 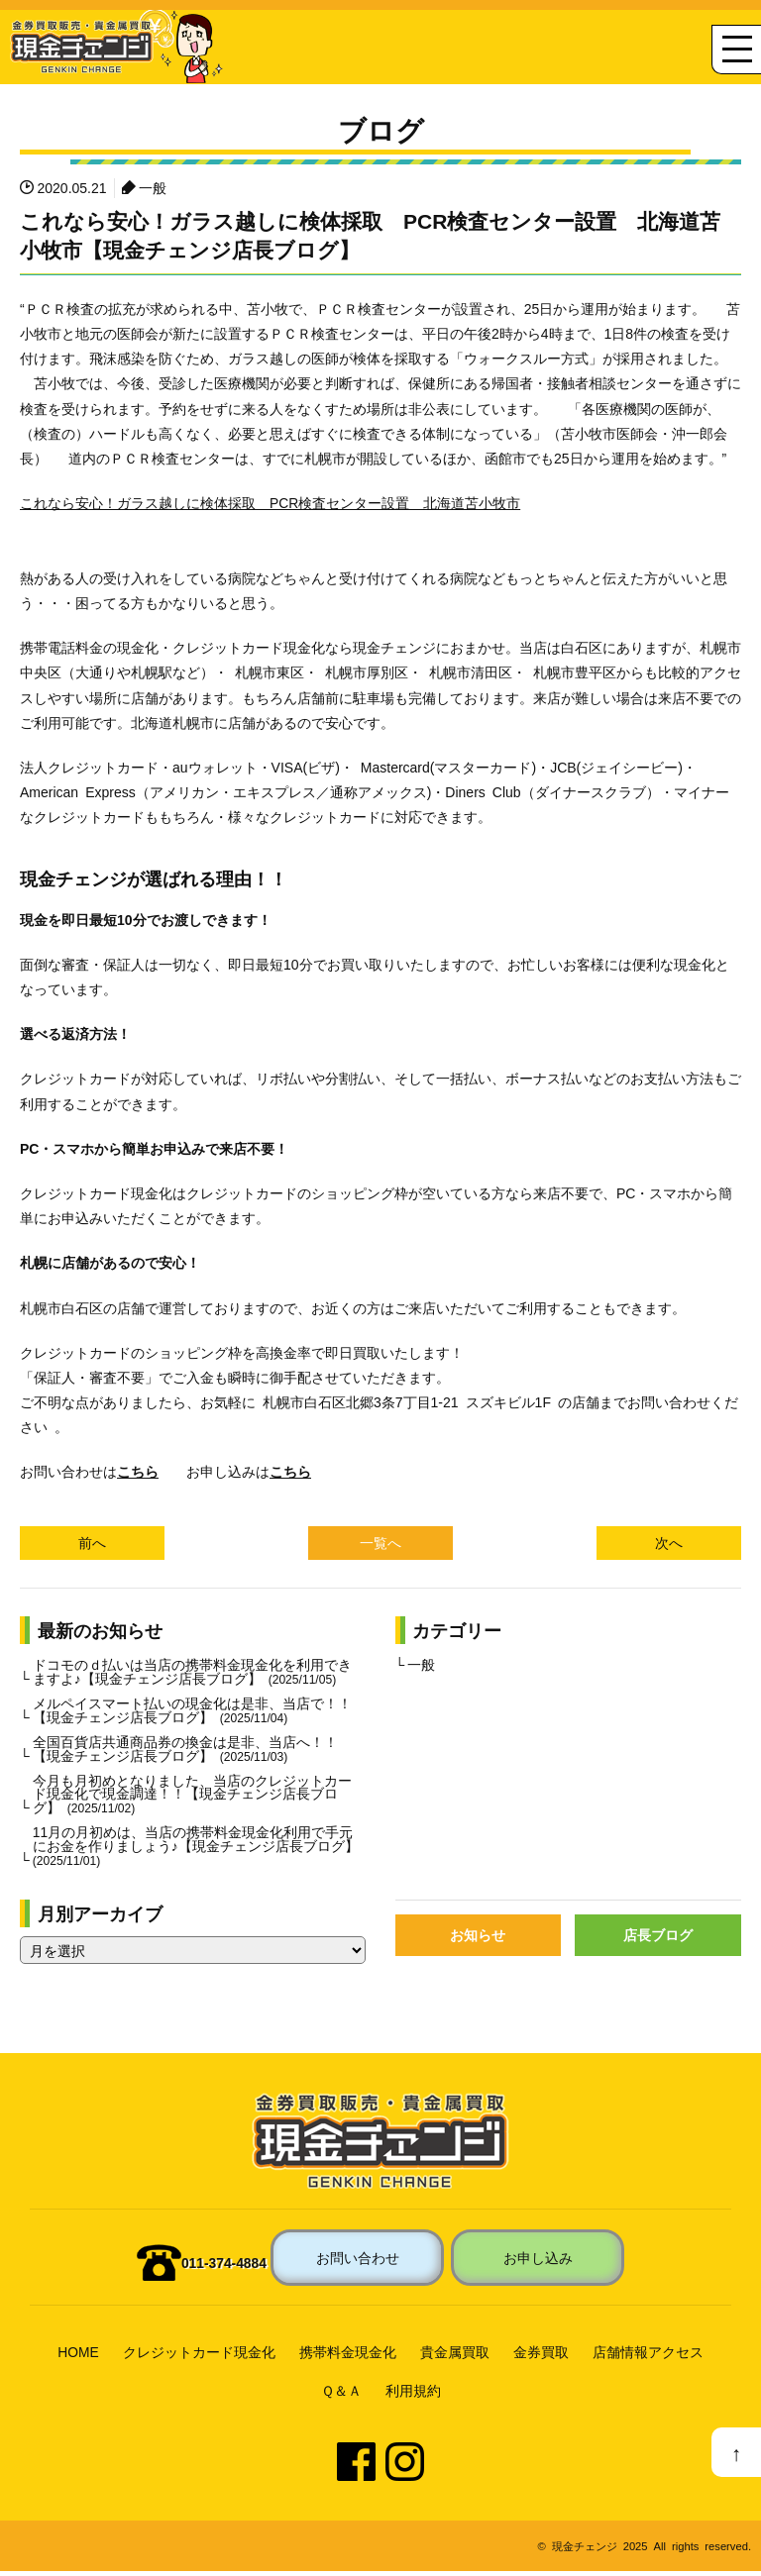 What do you see at coordinates (192, 1796) in the screenshot?
I see `今月も月初めとなりました、当店のクレジットカード現金化で現金調達！！【現金チェンジ店長ブログ】` at bounding box center [192, 1796].